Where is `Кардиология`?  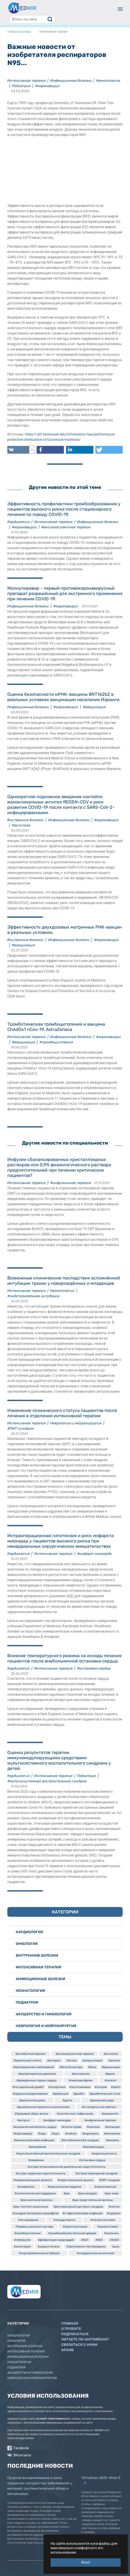 Кардиология is located at coordinates (18, 522).